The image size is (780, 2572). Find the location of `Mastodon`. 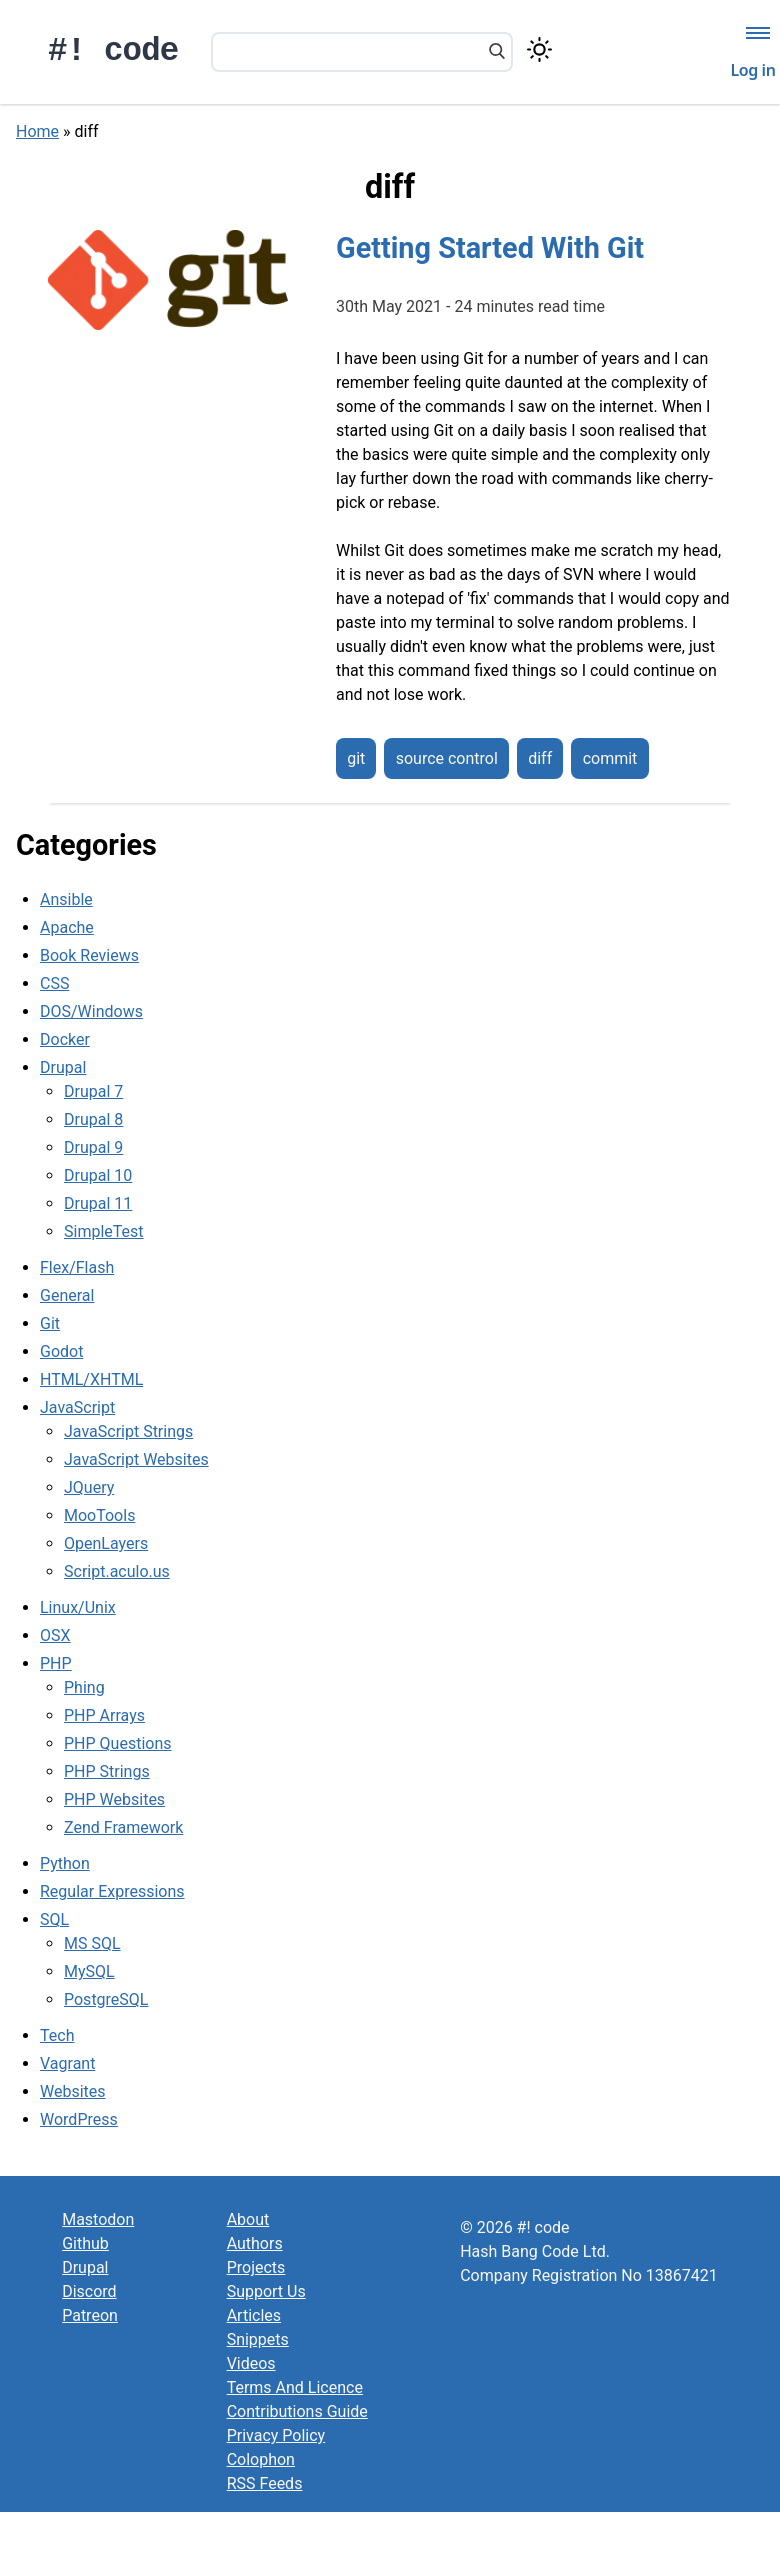

Mastodon is located at coordinates (98, 2219).